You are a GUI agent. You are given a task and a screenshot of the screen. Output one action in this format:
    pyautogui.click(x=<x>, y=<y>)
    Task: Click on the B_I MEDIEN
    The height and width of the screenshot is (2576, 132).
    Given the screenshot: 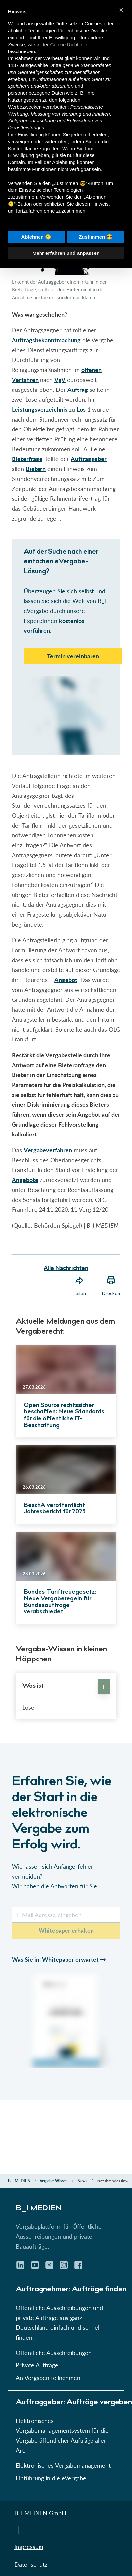 What is the action you would take?
    pyautogui.click(x=19, y=2180)
    